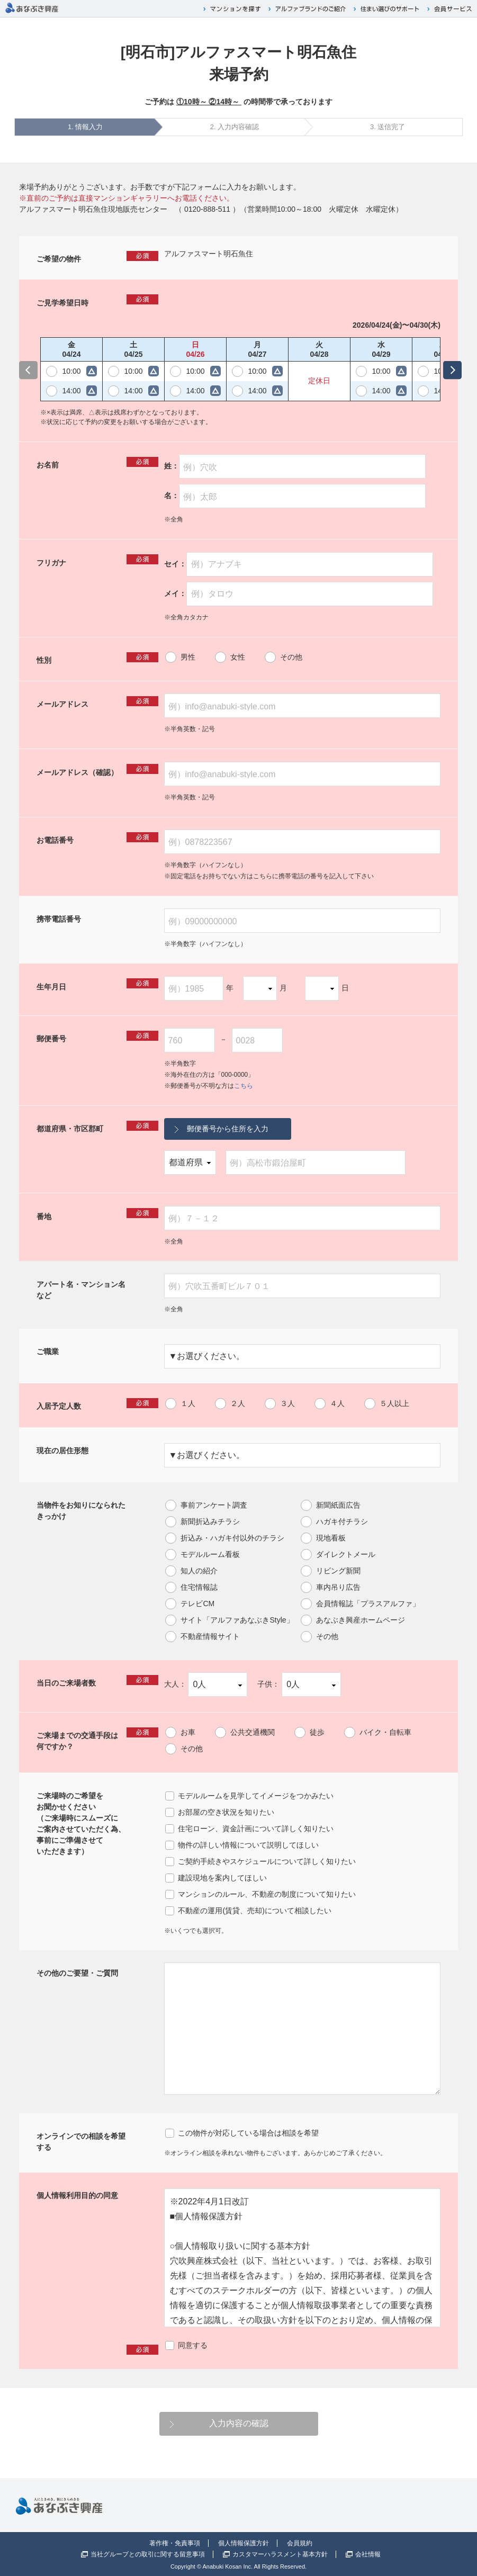 The height and width of the screenshot is (2576, 477). Describe the element at coordinates (232, 1538) in the screenshot. I see `折込み・ハガキ付以外のチラシ` at that location.